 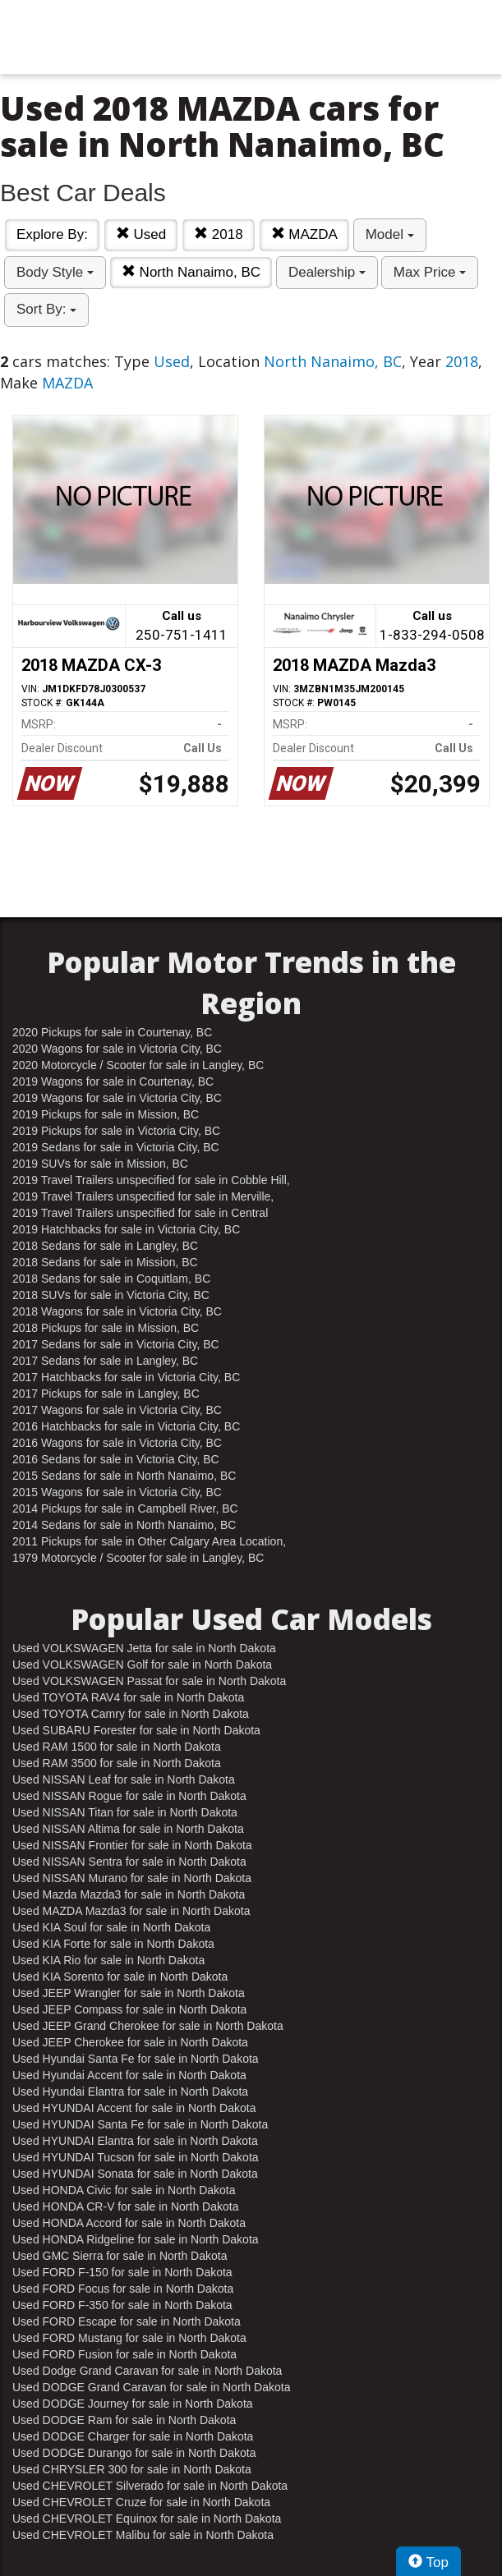 What do you see at coordinates (117, 1311) in the screenshot?
I see `2018 Wagons for sale in Victoria City, BC` at bounding box center [117, 1311].